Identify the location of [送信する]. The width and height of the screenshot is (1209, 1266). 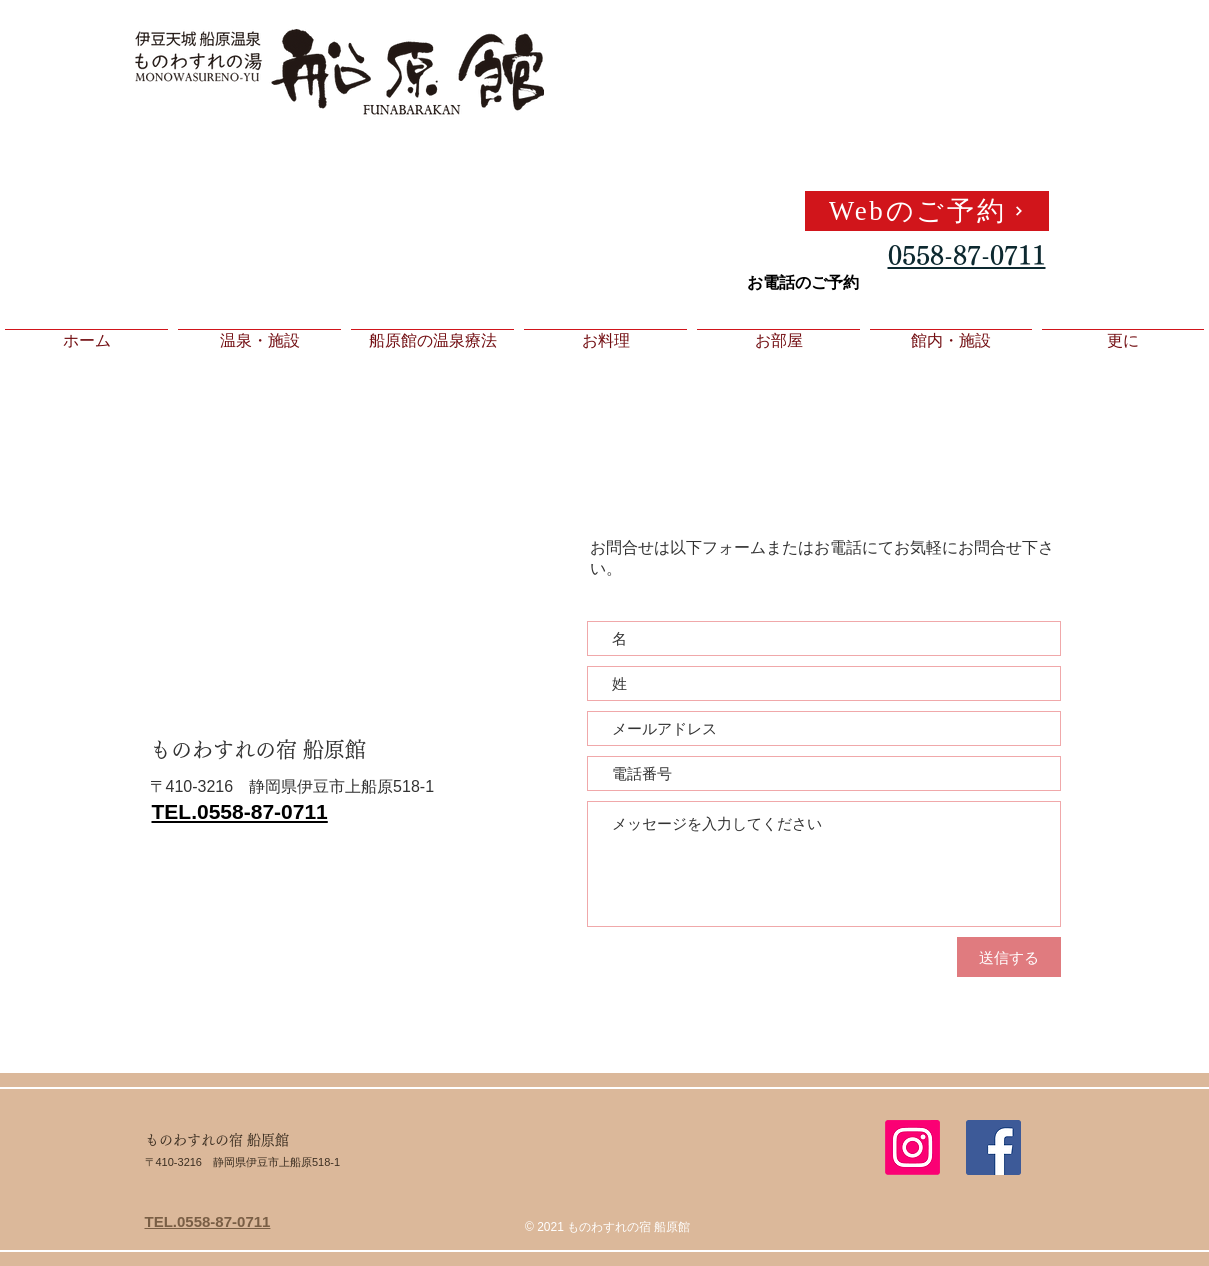
(1009, 957).